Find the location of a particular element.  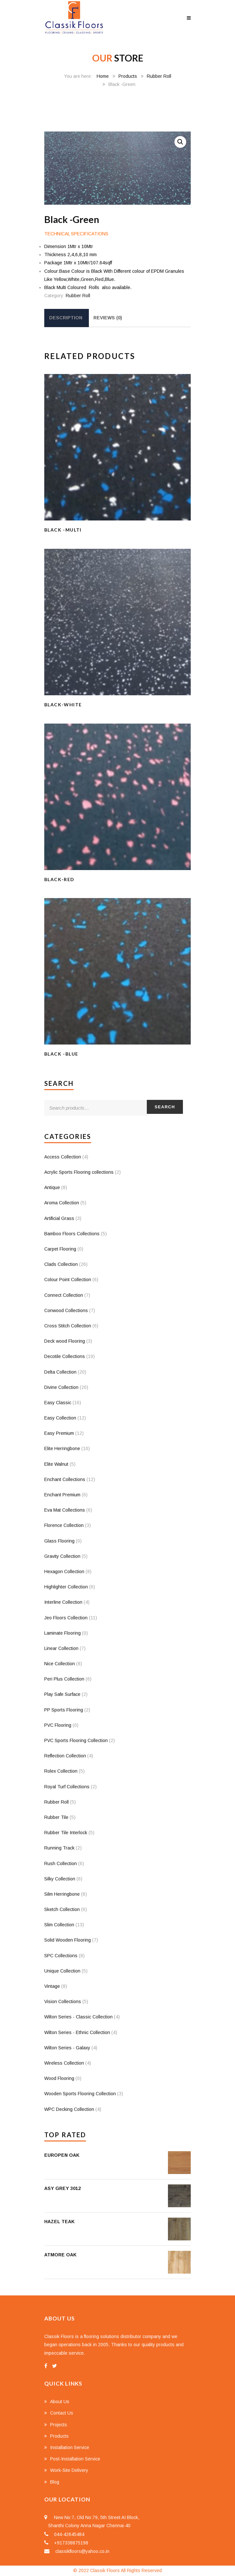

[tab] is located at coordinates (66, 318).